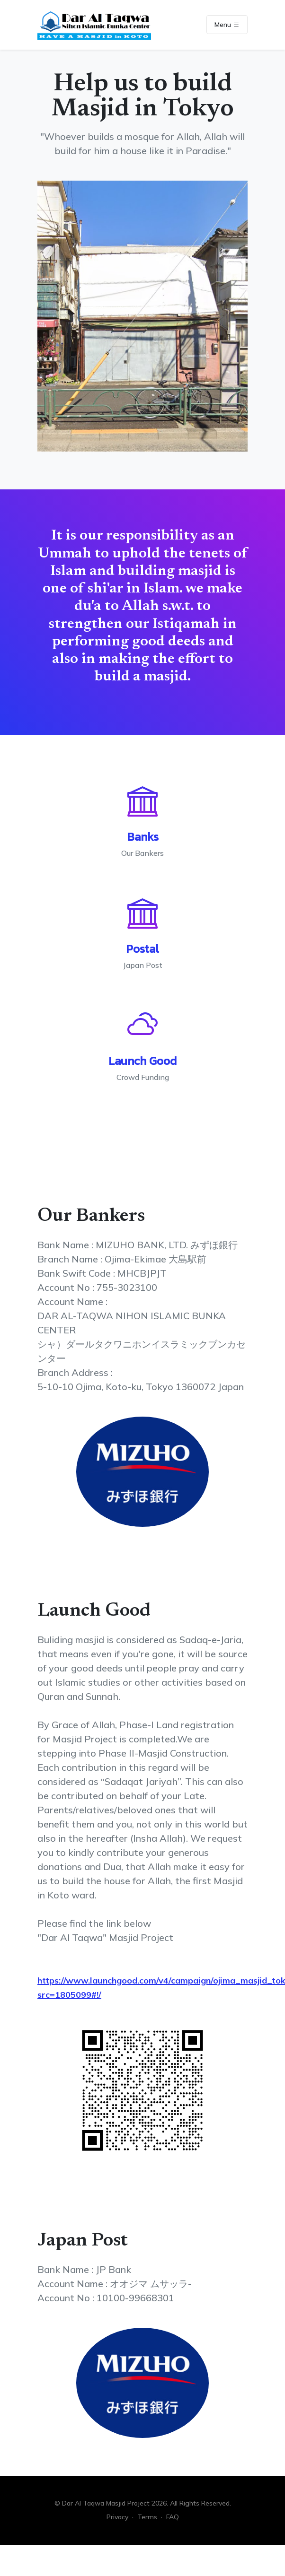 The width and height of the screenshot is (285, 2576). Describe the element at coordinates (117, 2517) in the screenshot. I see `Privacy` at that location.